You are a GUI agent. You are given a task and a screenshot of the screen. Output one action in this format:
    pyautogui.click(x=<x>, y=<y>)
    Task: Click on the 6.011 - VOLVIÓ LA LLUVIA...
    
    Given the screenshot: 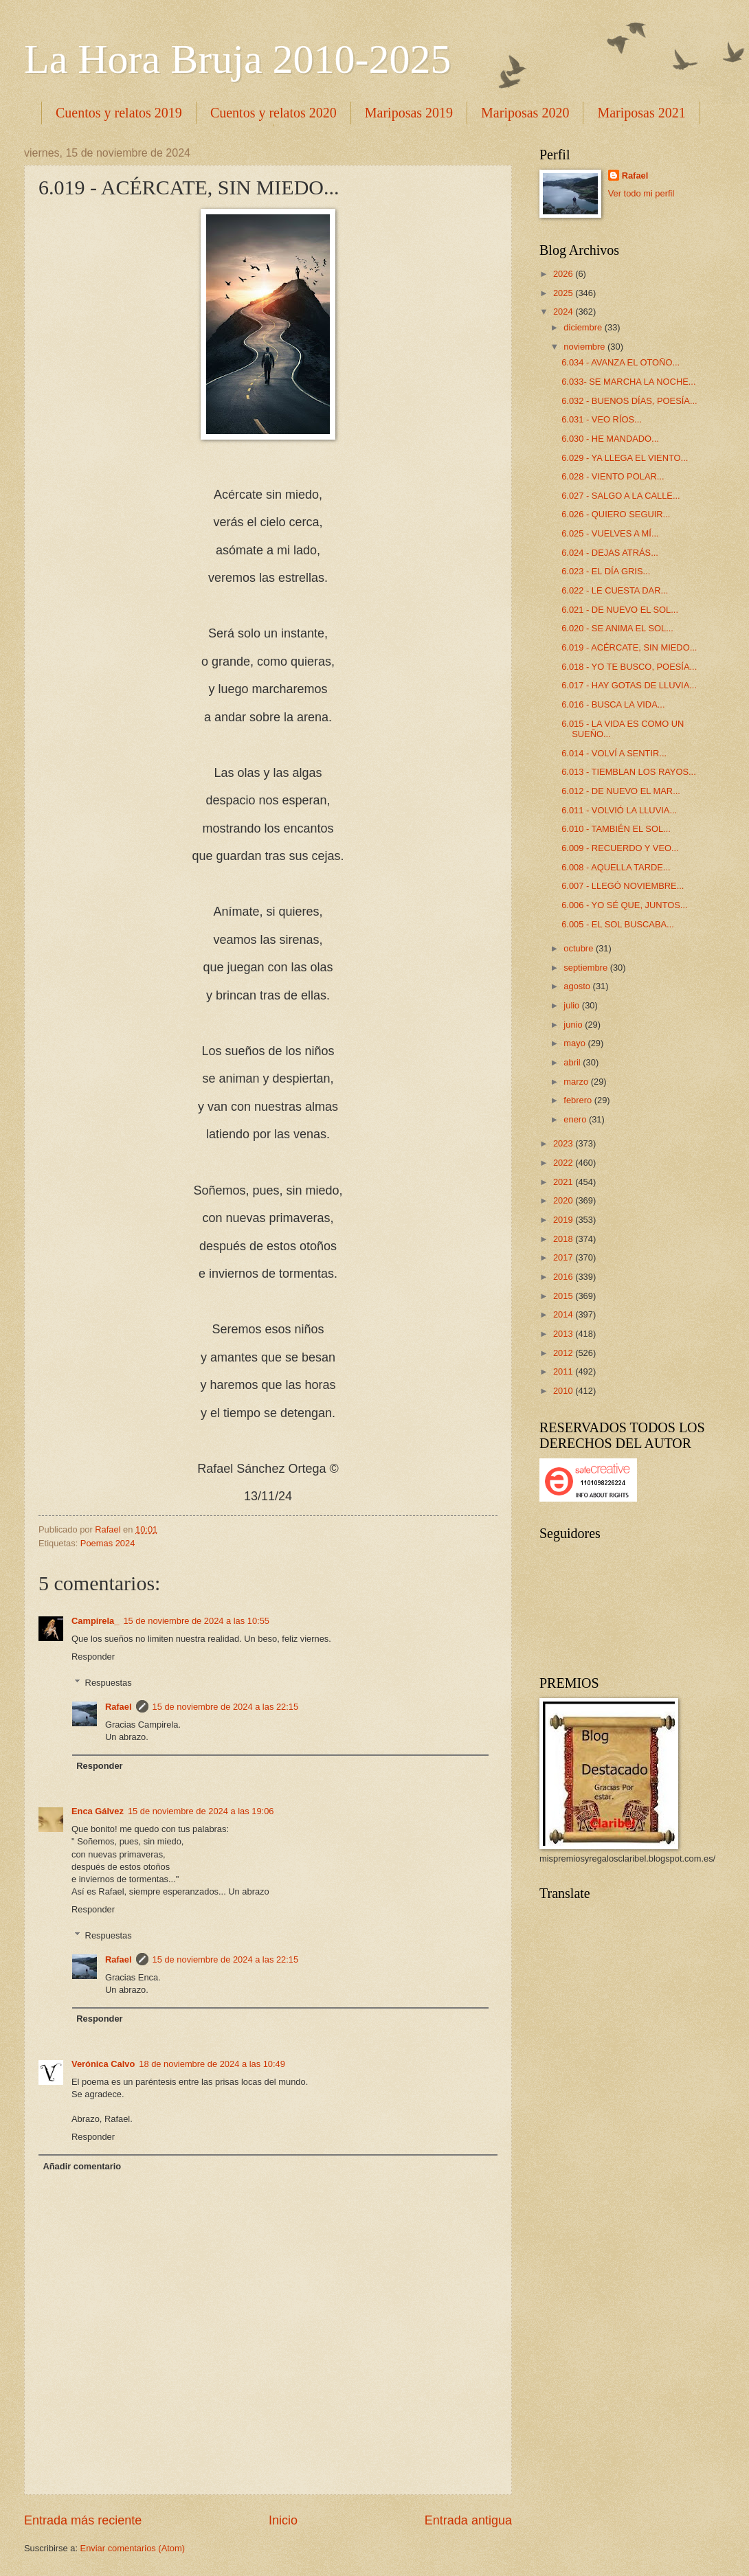 What is the action you would take?
    pyautogui.click(x=619, y=810)
    